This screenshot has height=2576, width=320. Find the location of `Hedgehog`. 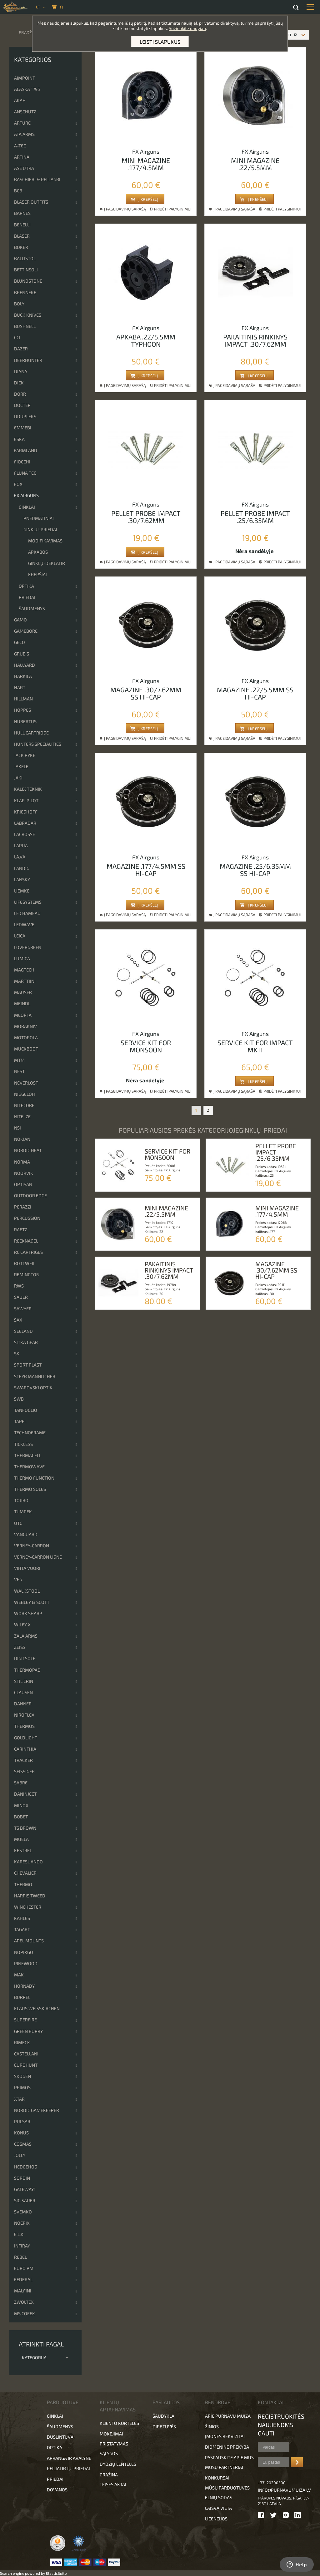

Hedgehog is located at coordinates (25, 2166).